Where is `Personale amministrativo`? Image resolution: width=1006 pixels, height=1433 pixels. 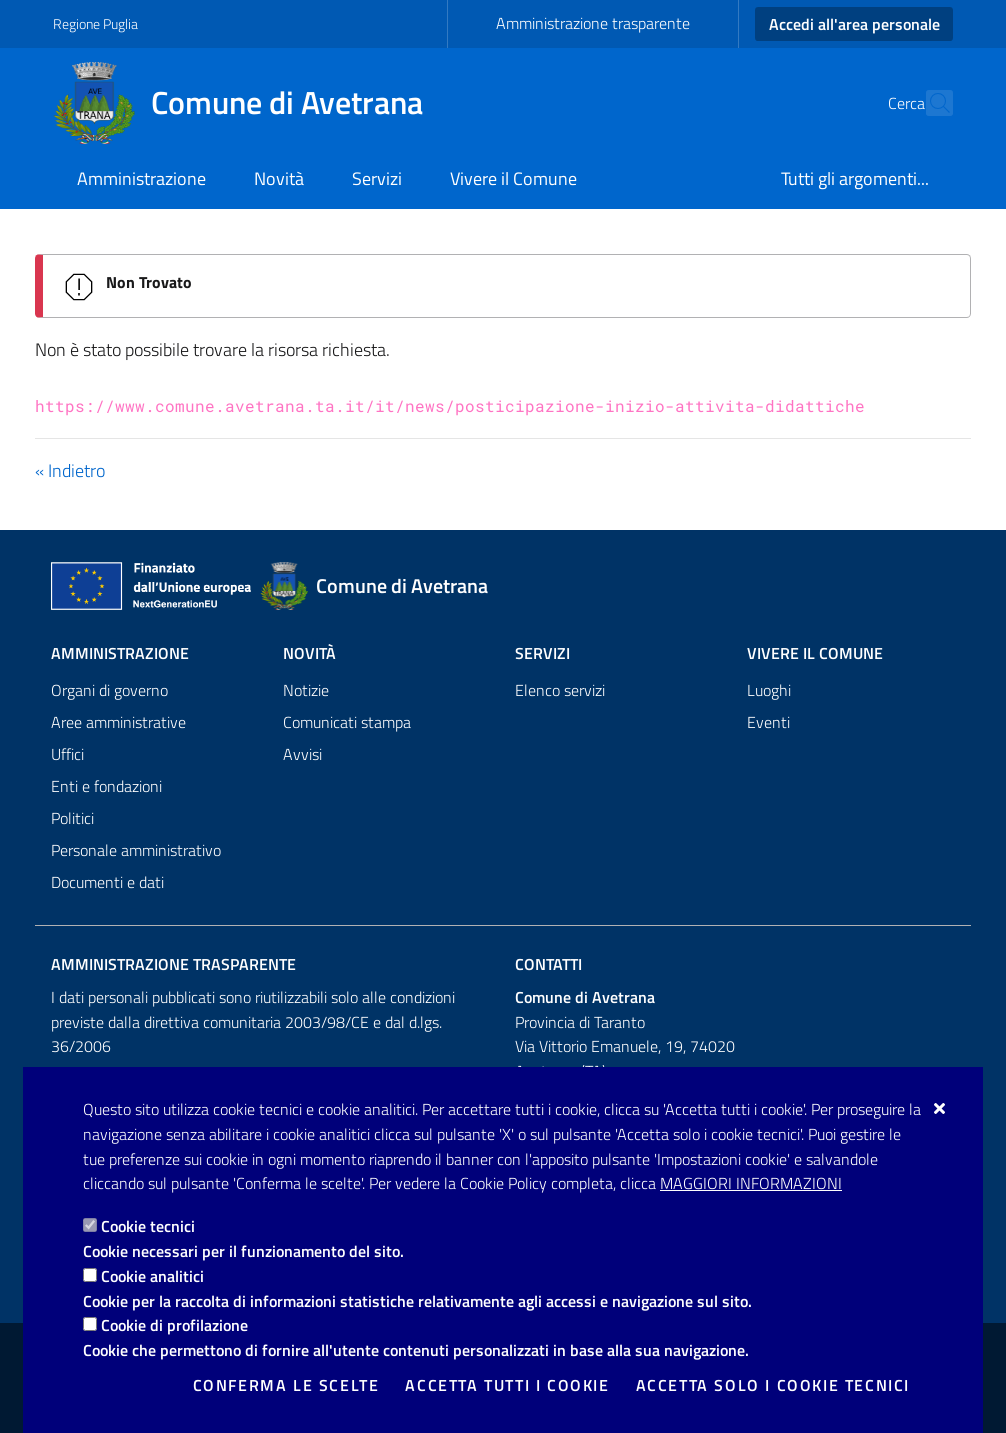 Personale amministrativo is located at coordinates (136, 850).